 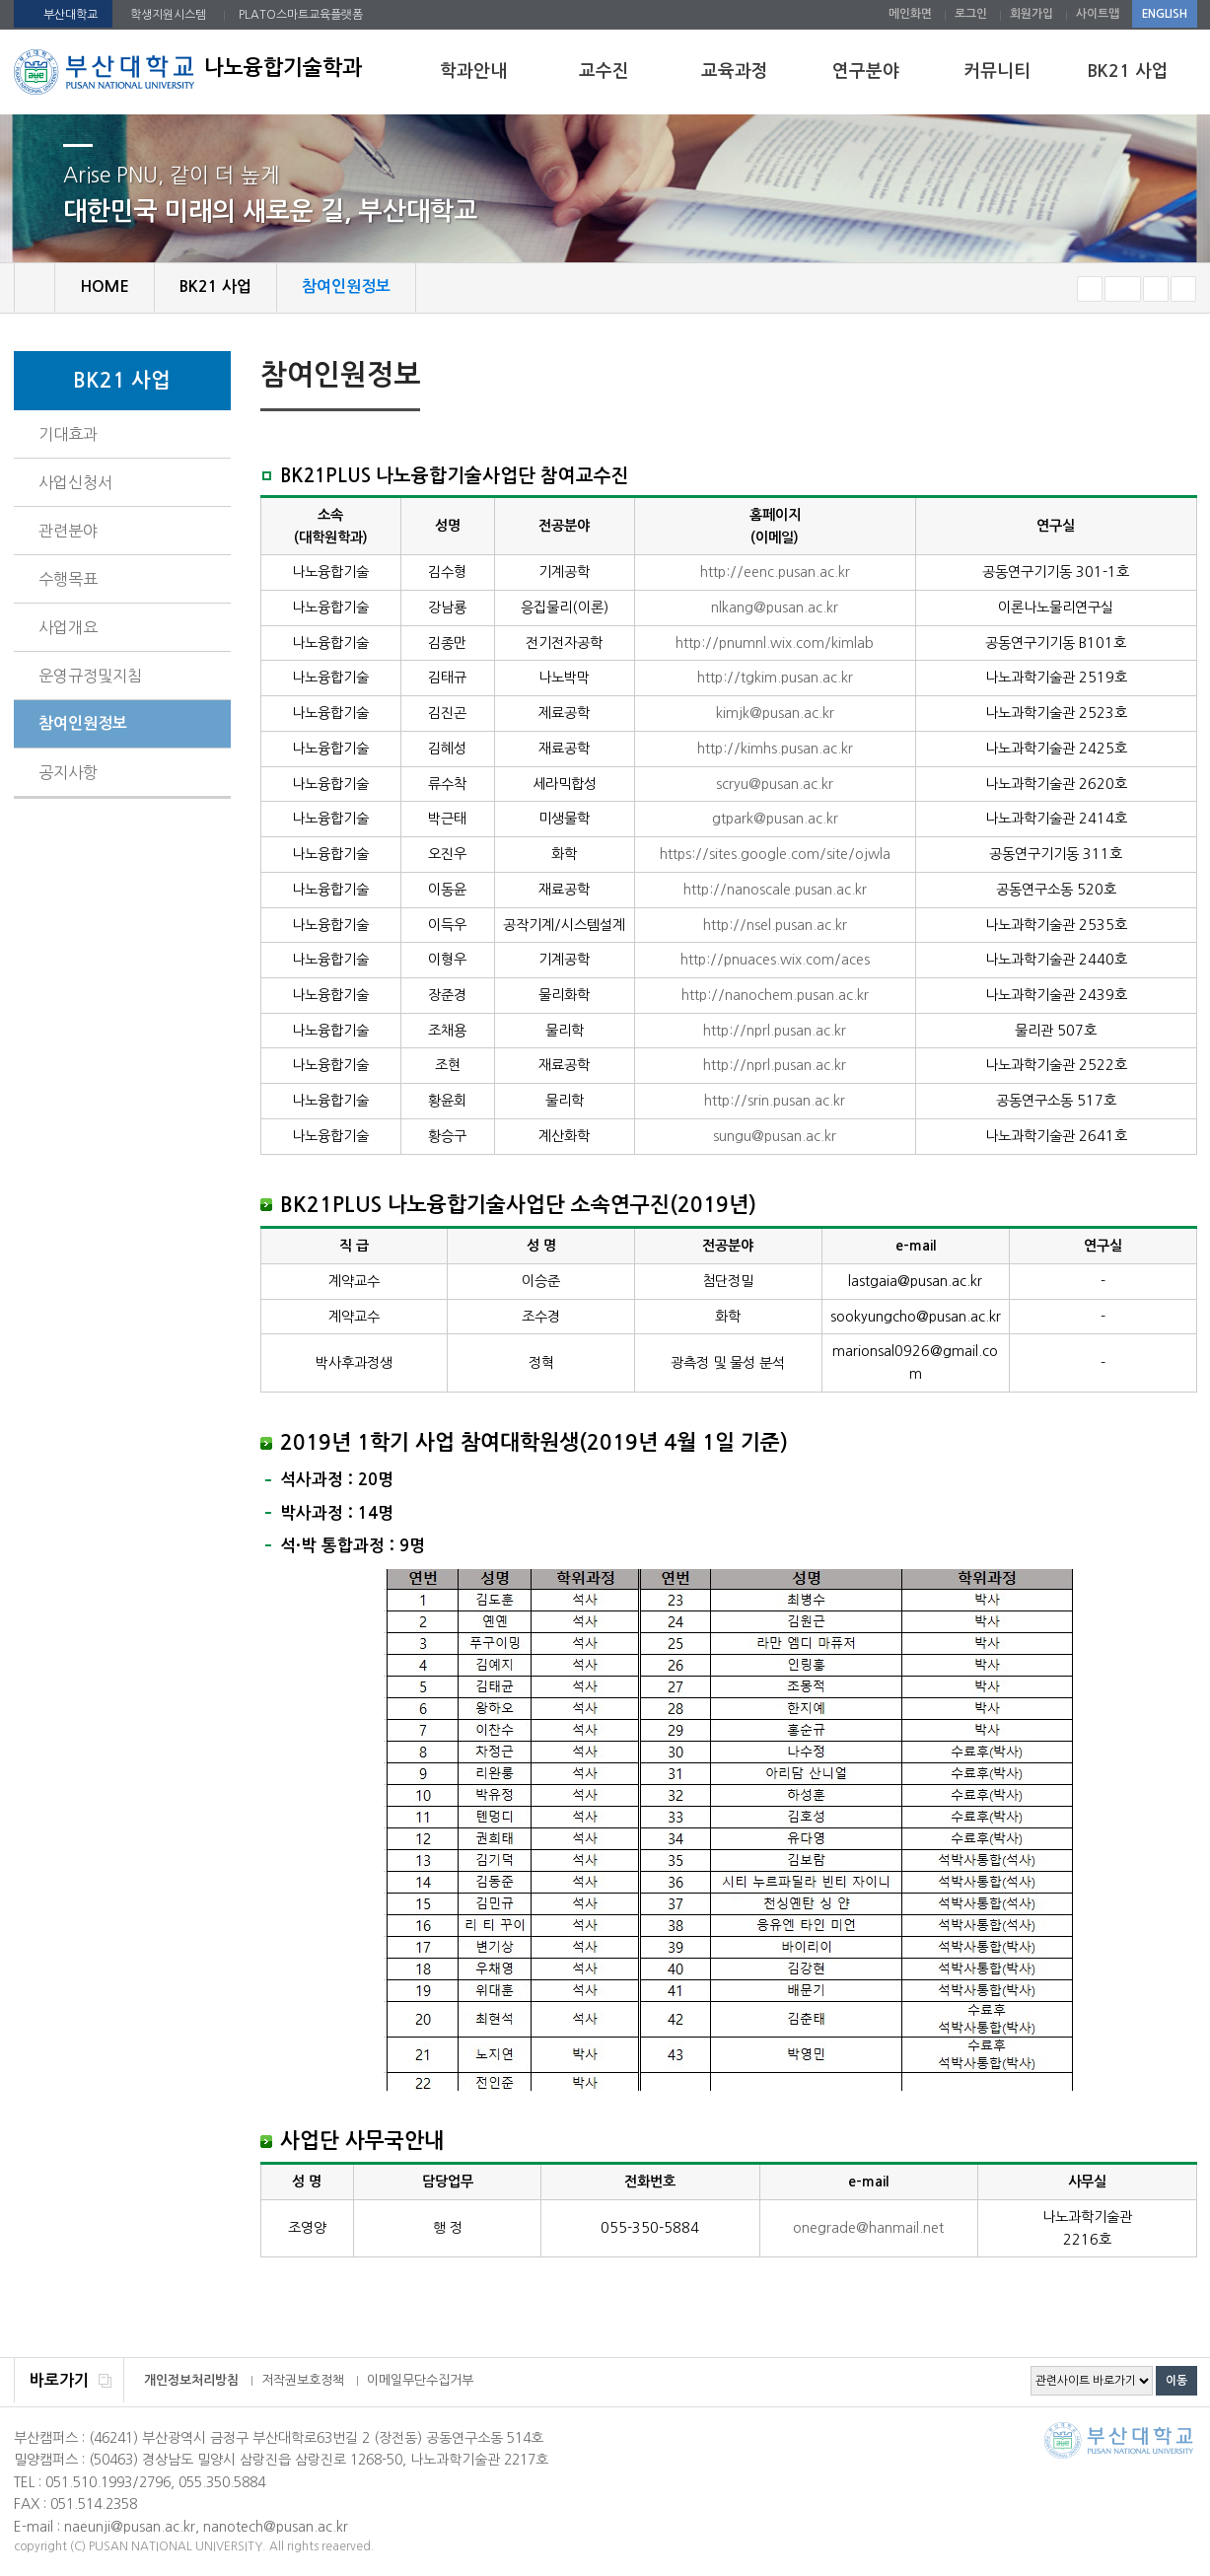 I want to click on http://pnumnl.wix.com/kimlab, so click(x=775, y=643).